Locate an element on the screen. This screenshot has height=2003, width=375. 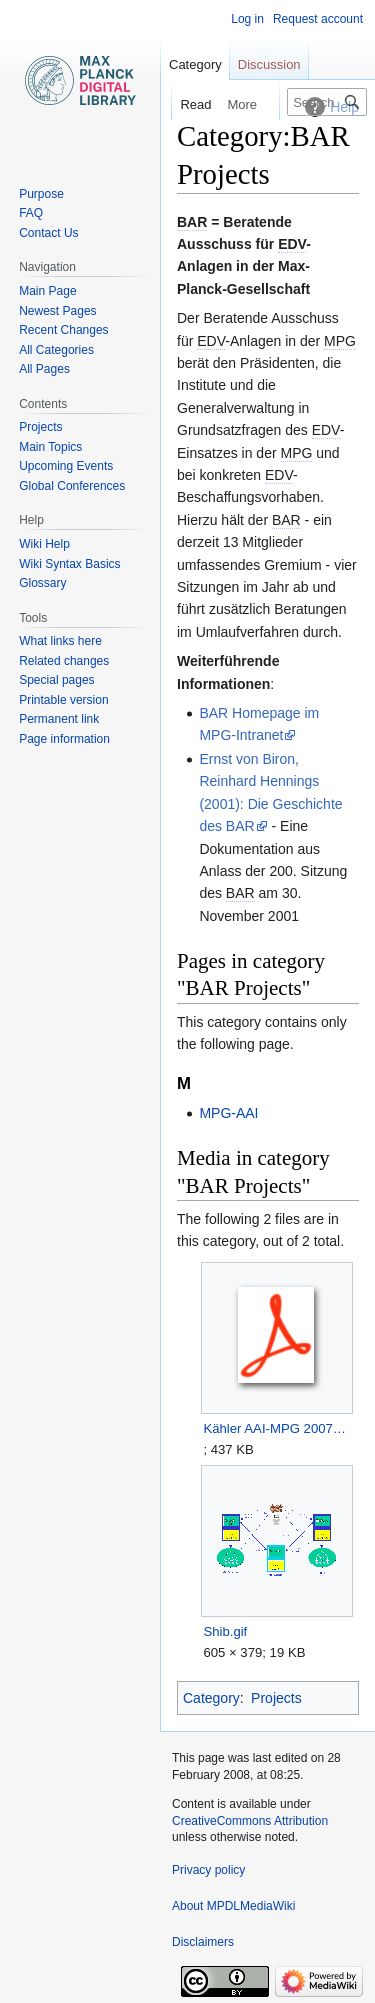
Category is located at coordinates (211, 1698).